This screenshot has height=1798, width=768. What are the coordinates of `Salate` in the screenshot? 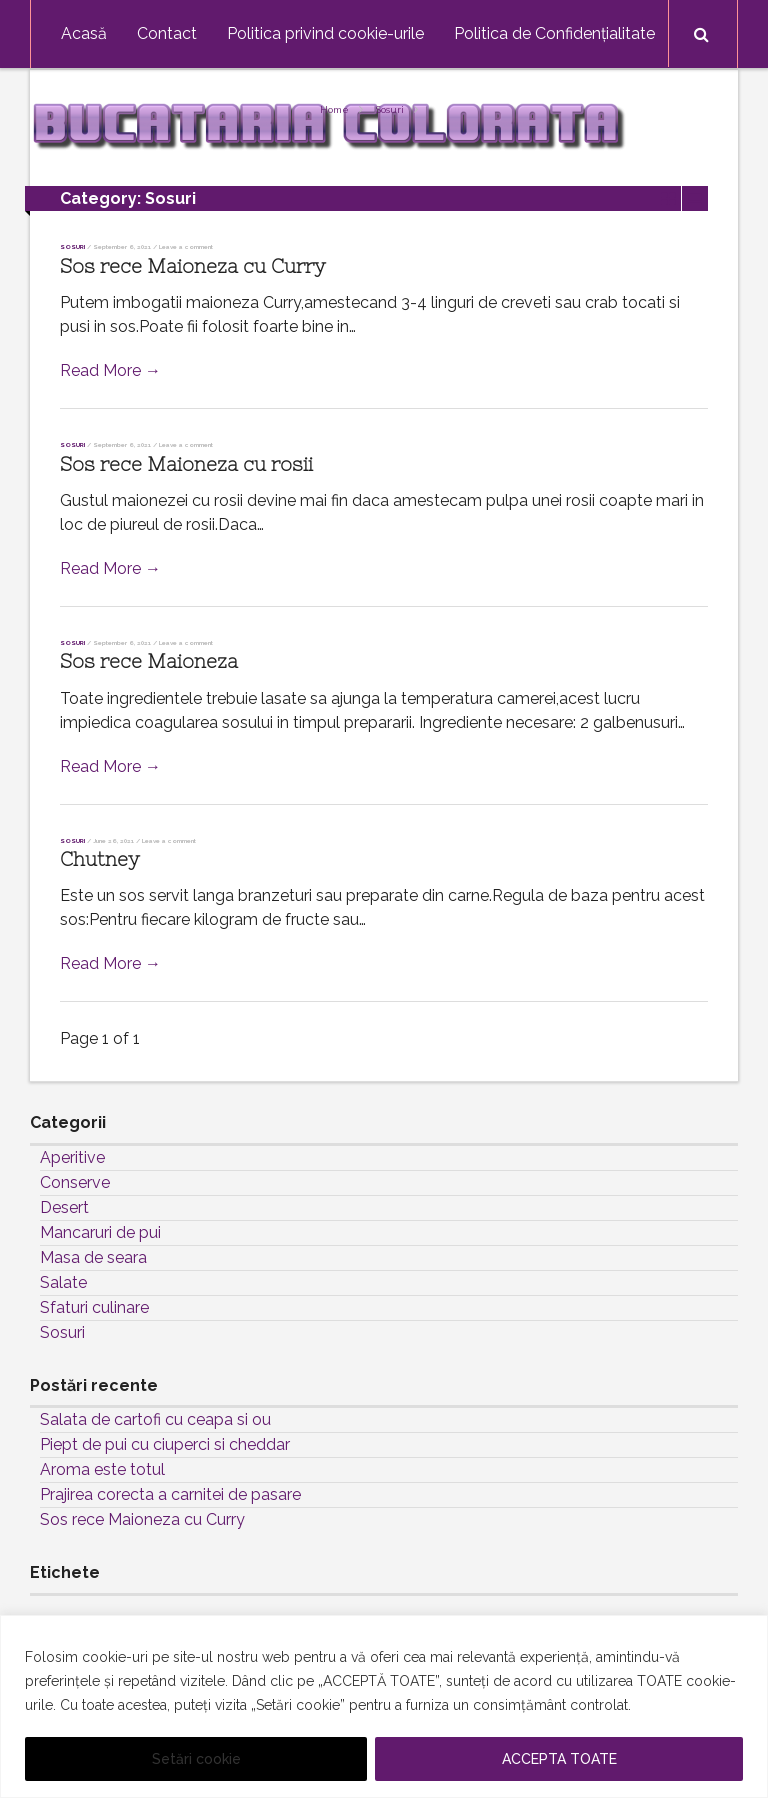 It's located at (63, 1282).